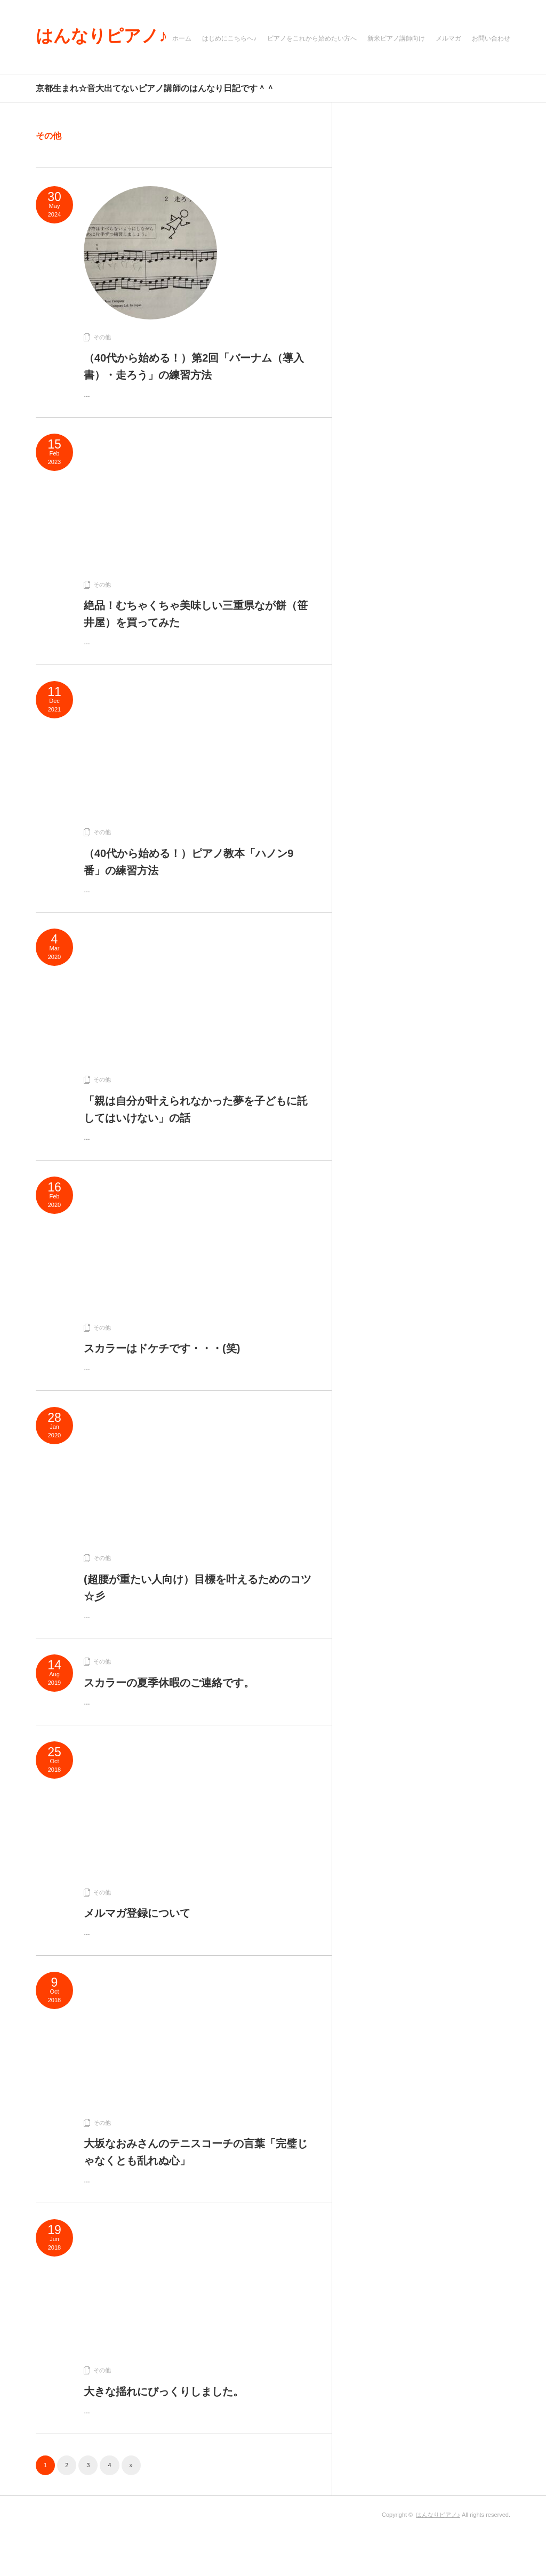 This screenshot has width=546, height=2576. I want to click on スカラーの夏季休暇のご連絡です。, so click(169, 1683).